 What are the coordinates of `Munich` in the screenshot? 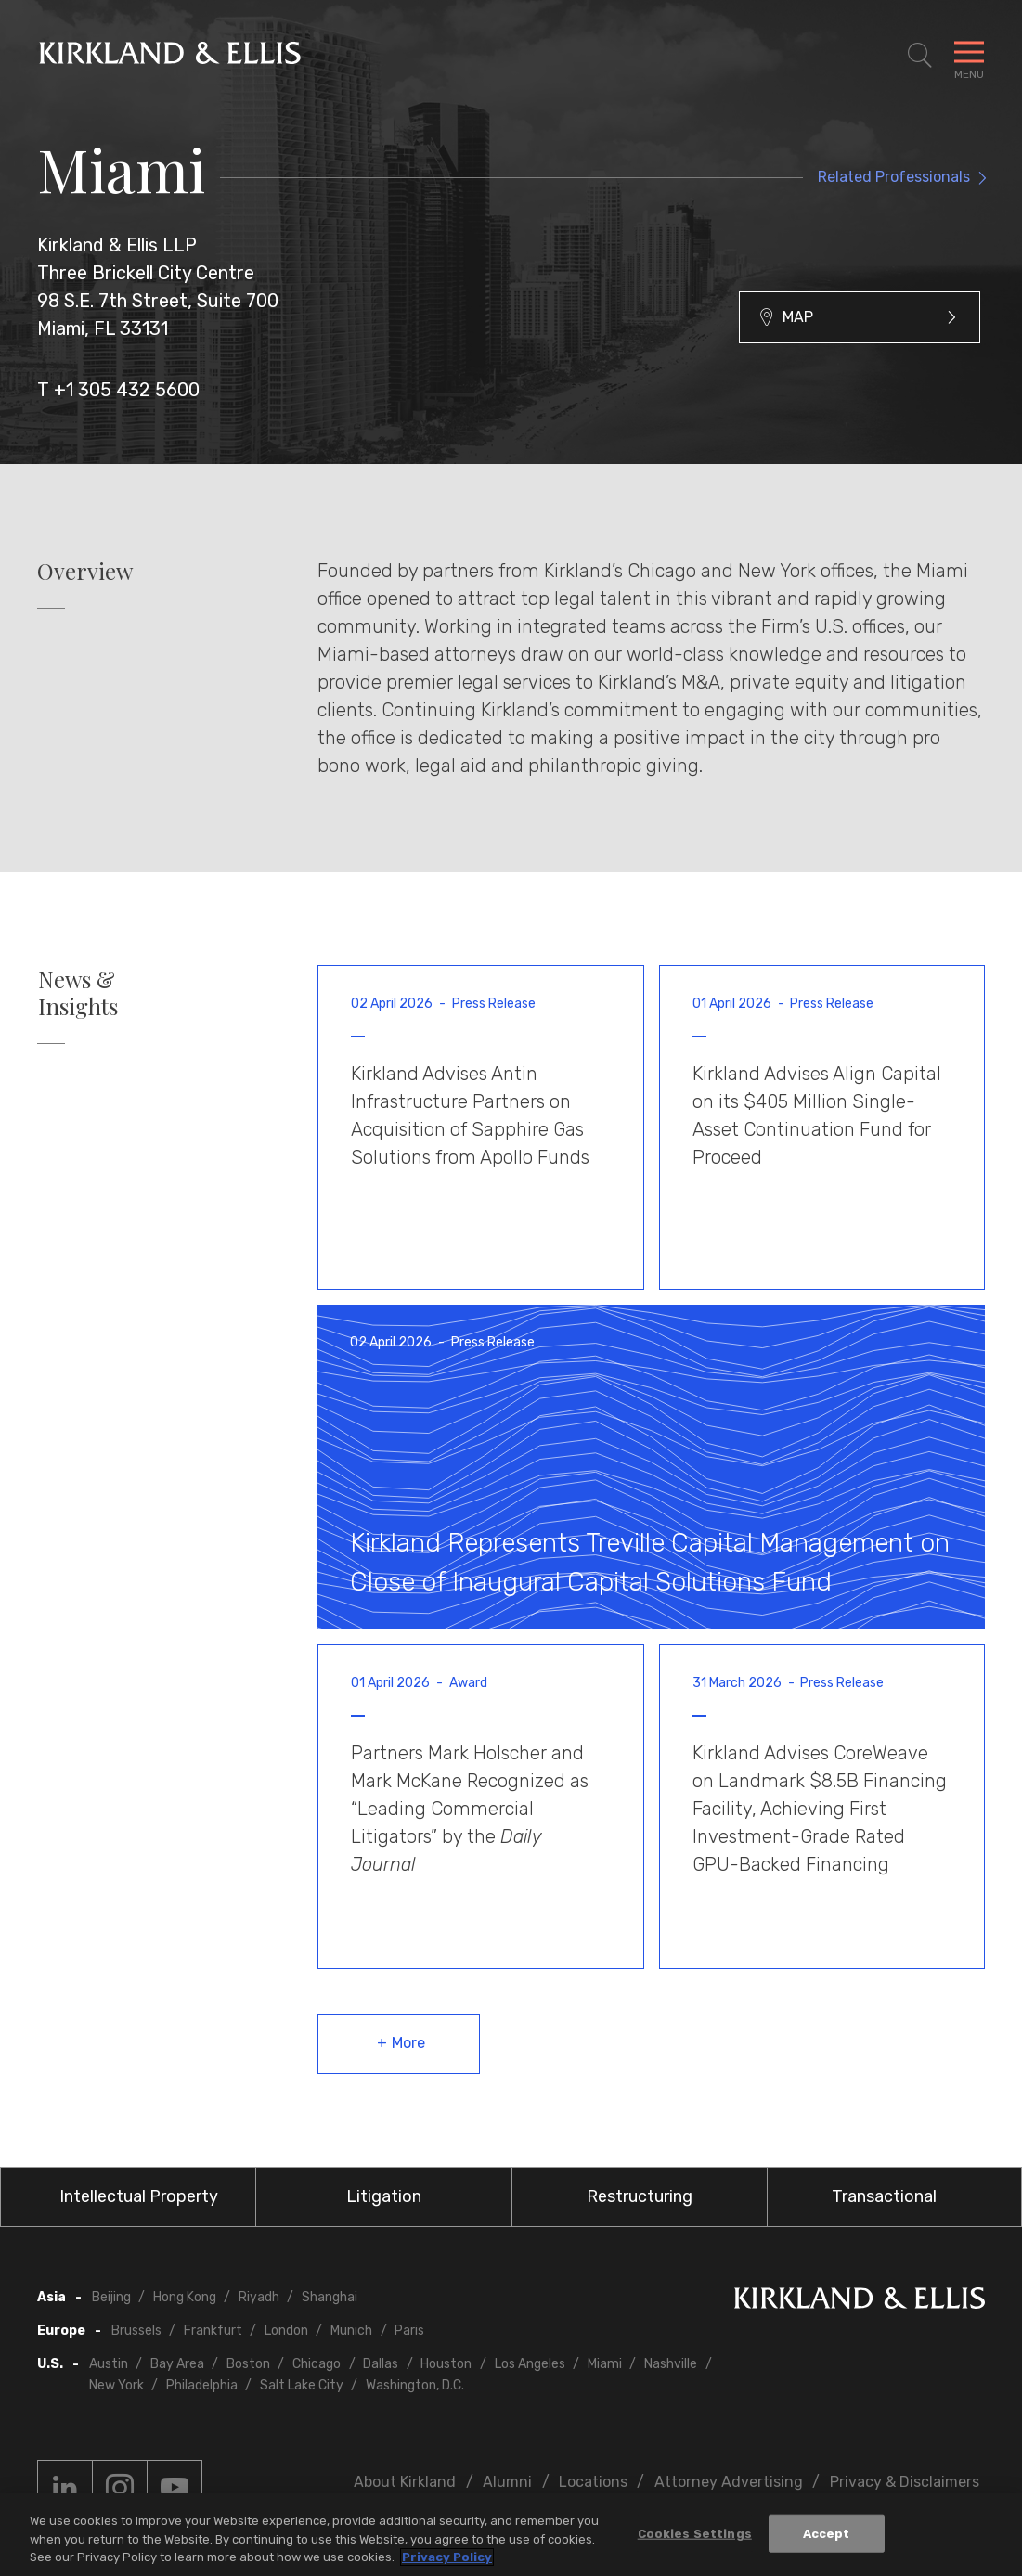 It's located at (351, 2330).